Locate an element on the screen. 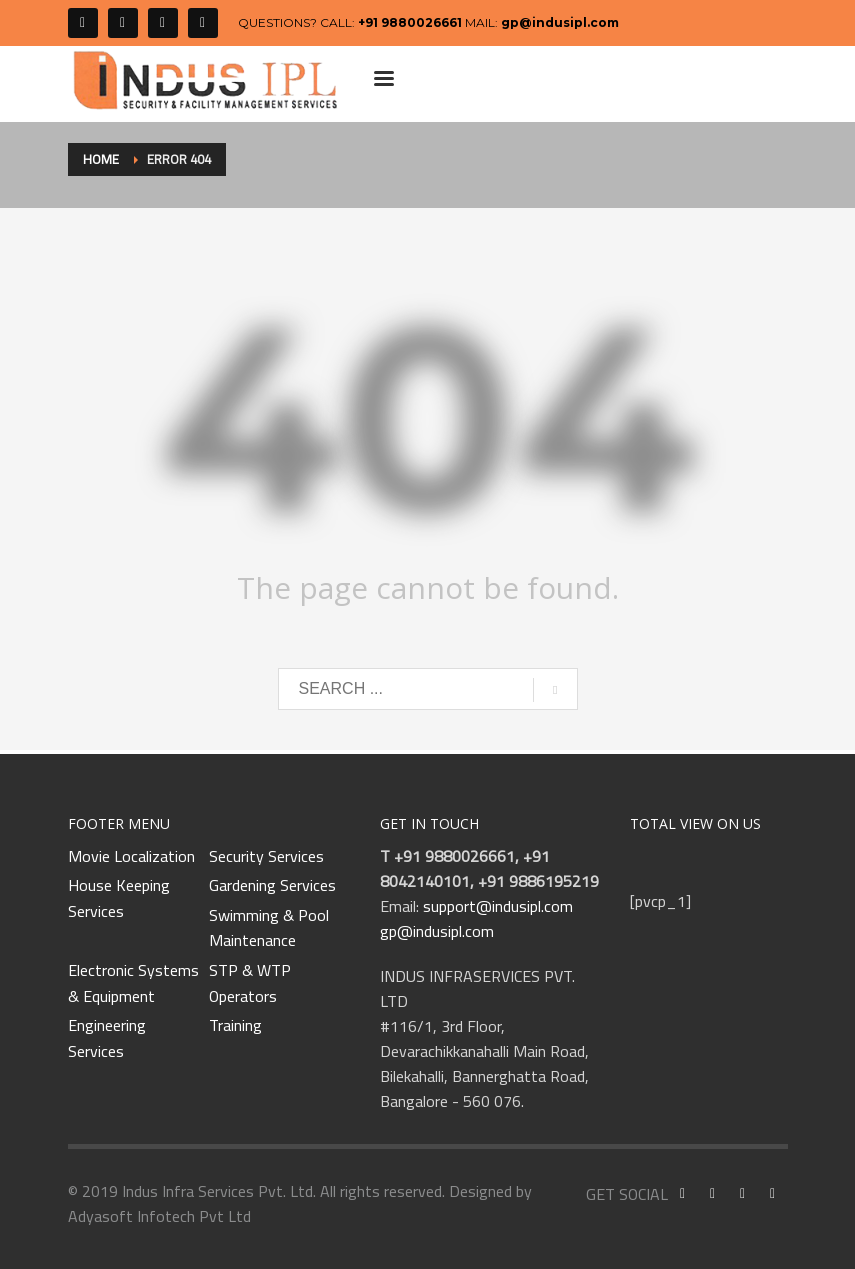  STP & WTP Operators is located at coordinates (250, 983).